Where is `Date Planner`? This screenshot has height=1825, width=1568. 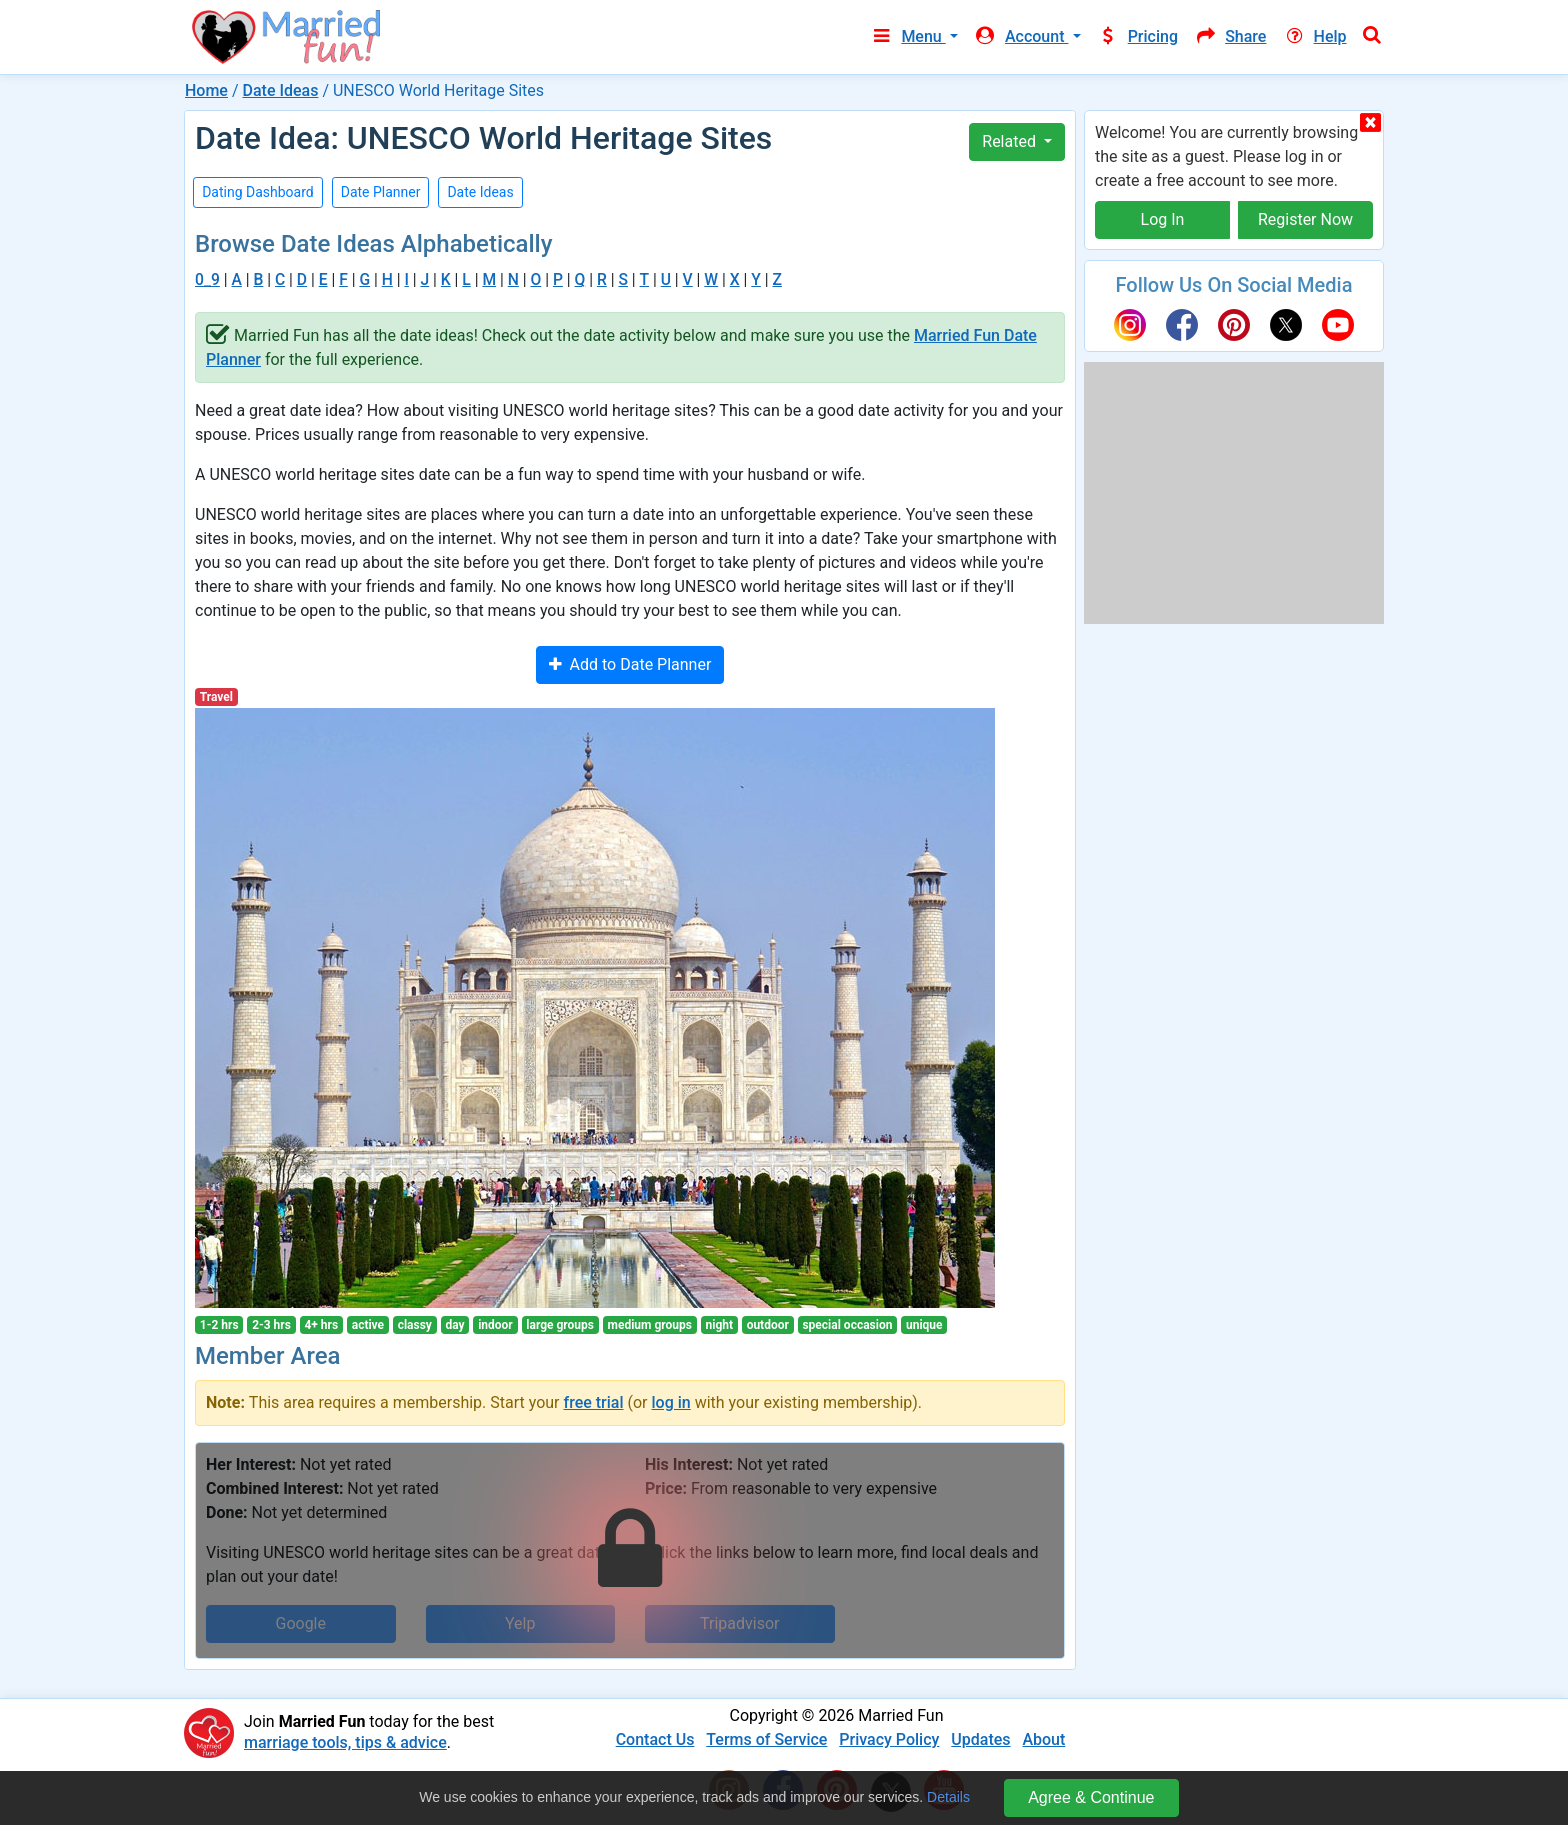
Date Planner is located at coordinates (381, 192).